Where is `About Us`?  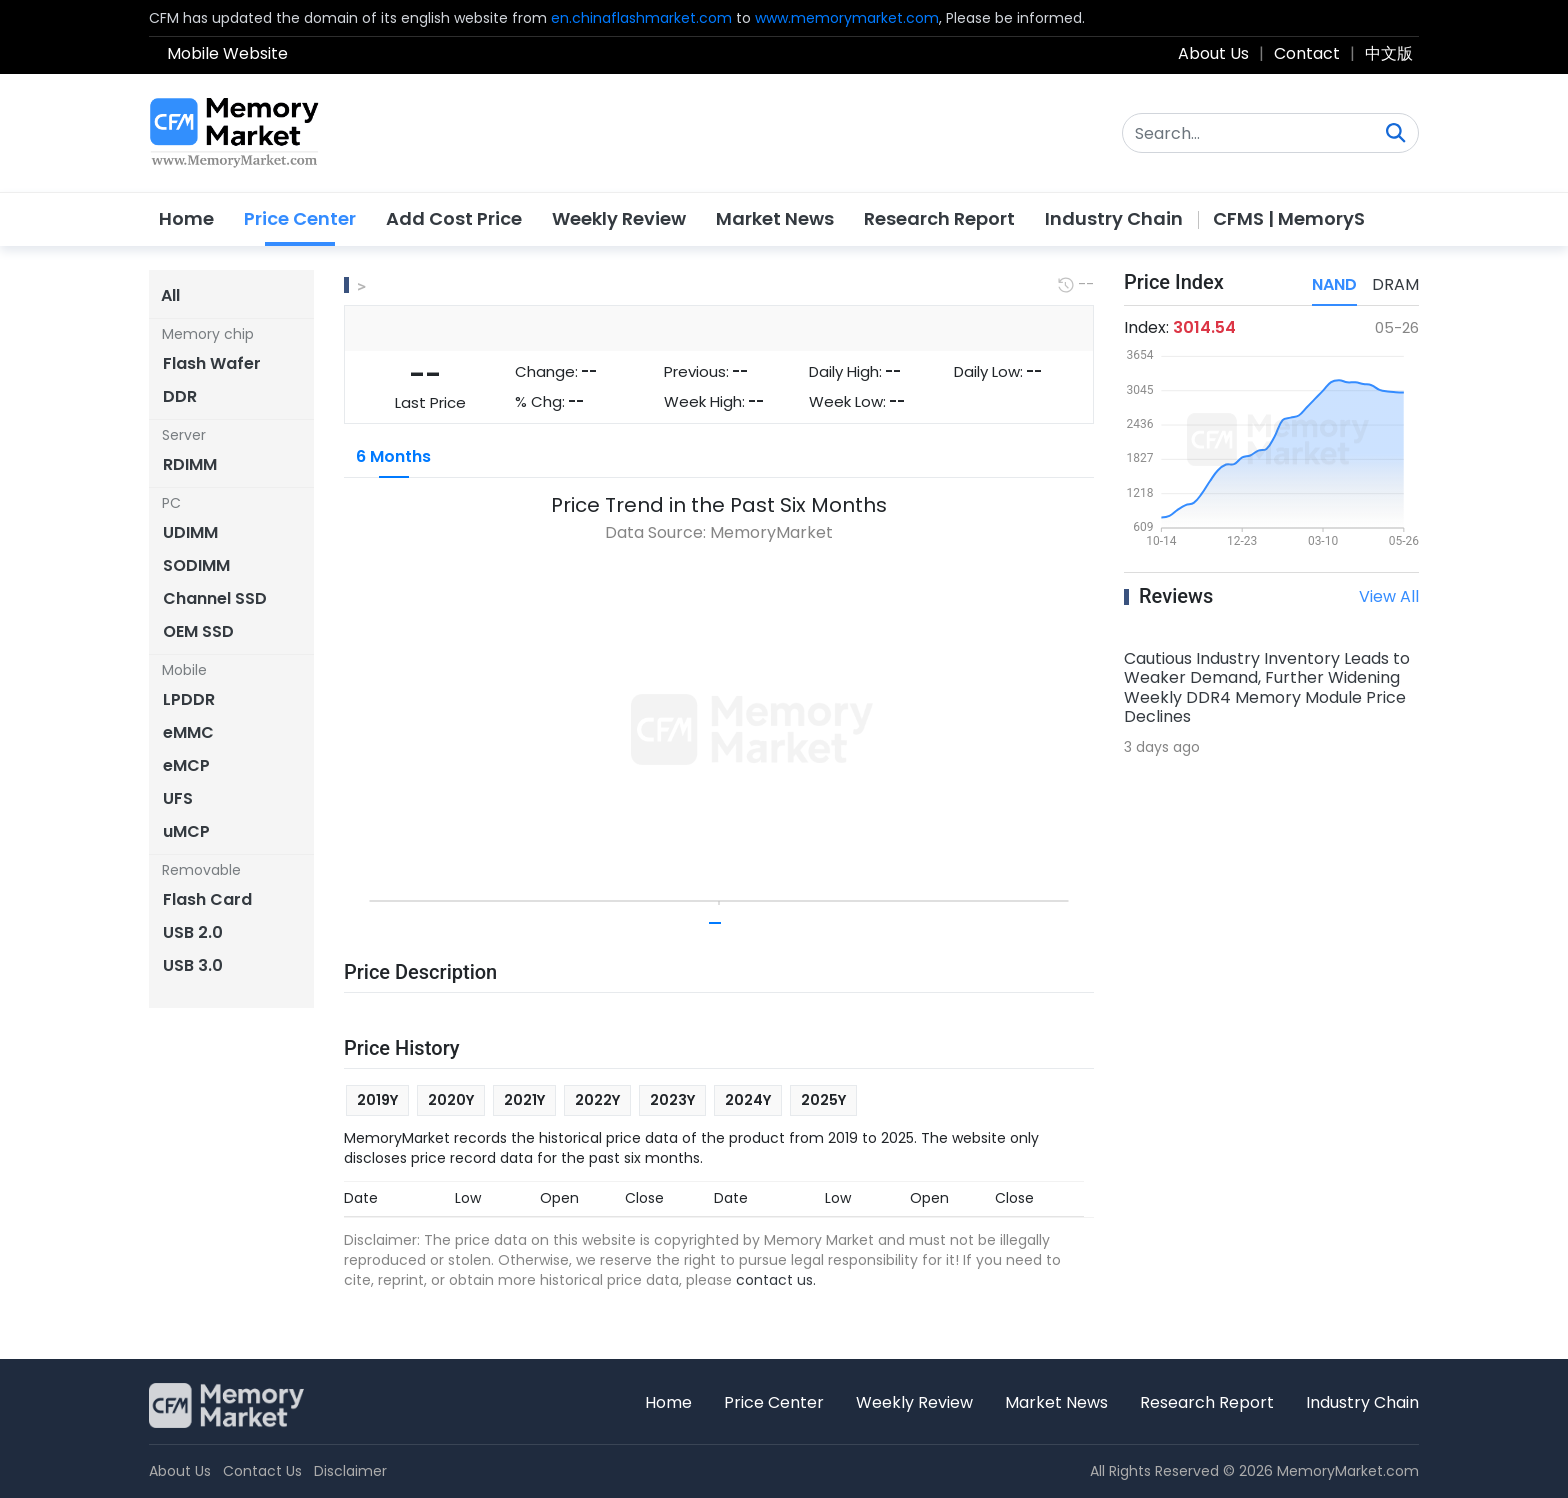 About Us is located at coordinates (1213, 53).